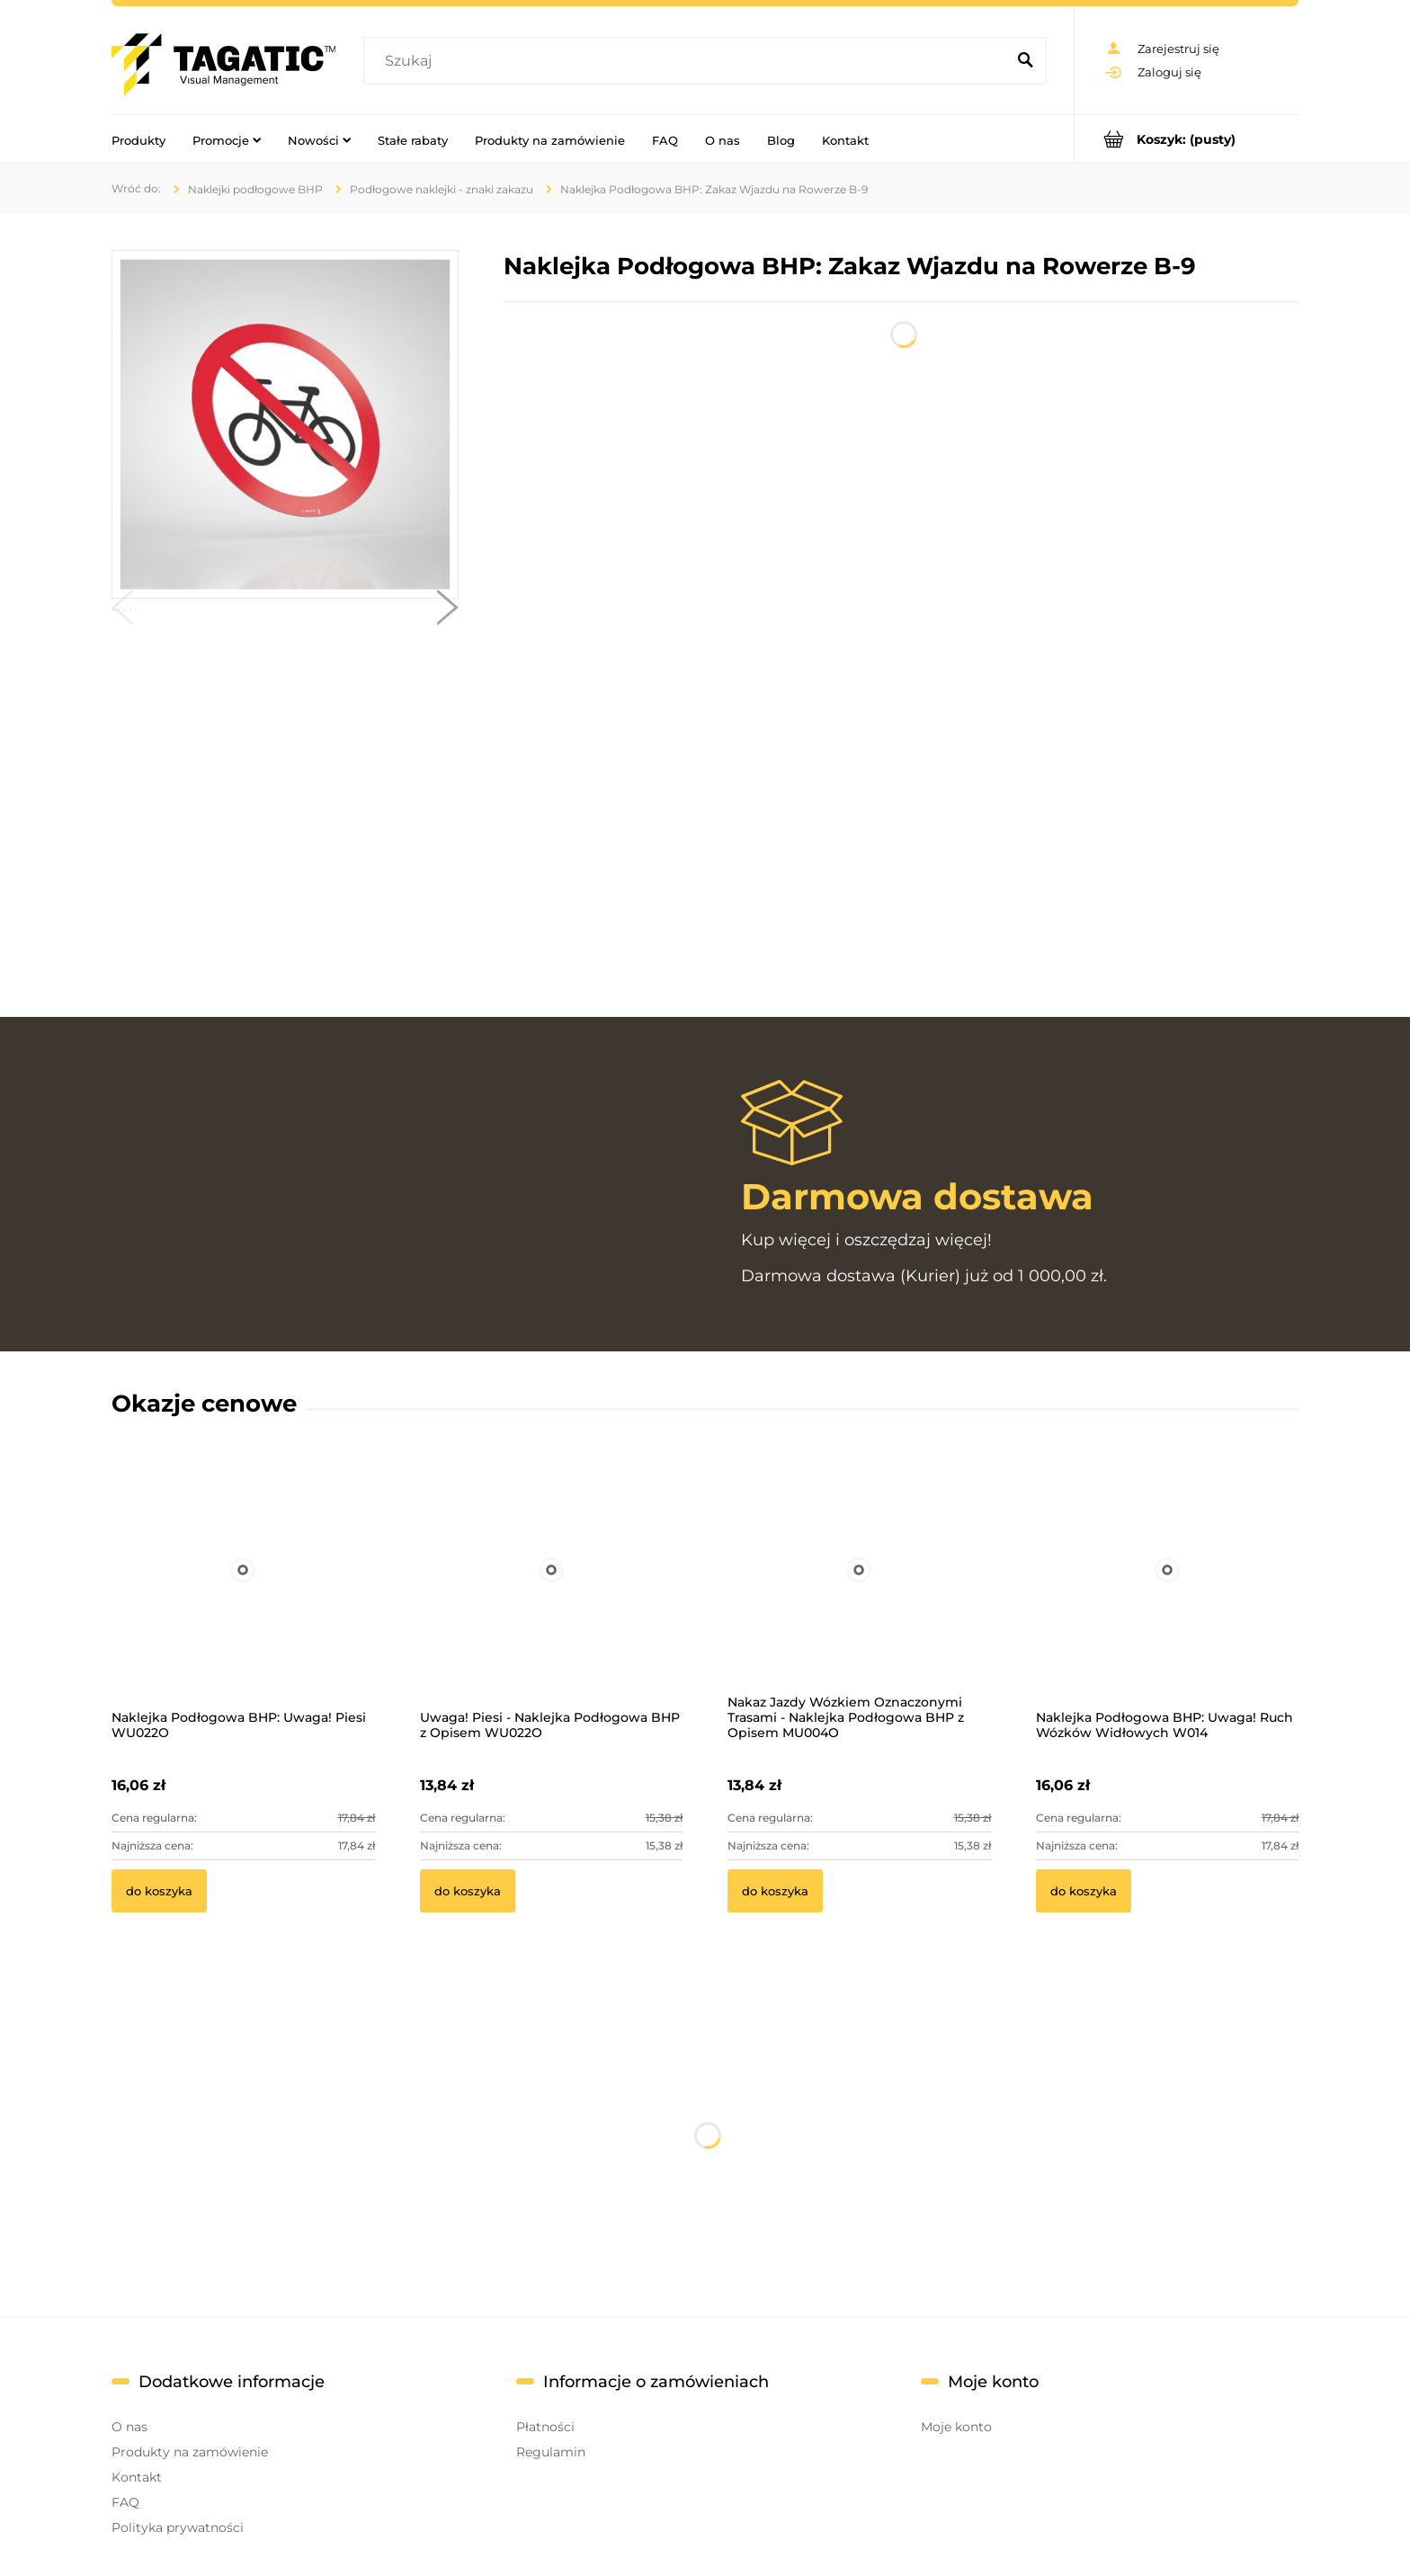 Image resolution: width=1410 pixels, height=2576 pixels. What do you see at coordinates (1025, 61) in the screenshot?
I see `[Szukaj]` at bounding box center [1025, 61].